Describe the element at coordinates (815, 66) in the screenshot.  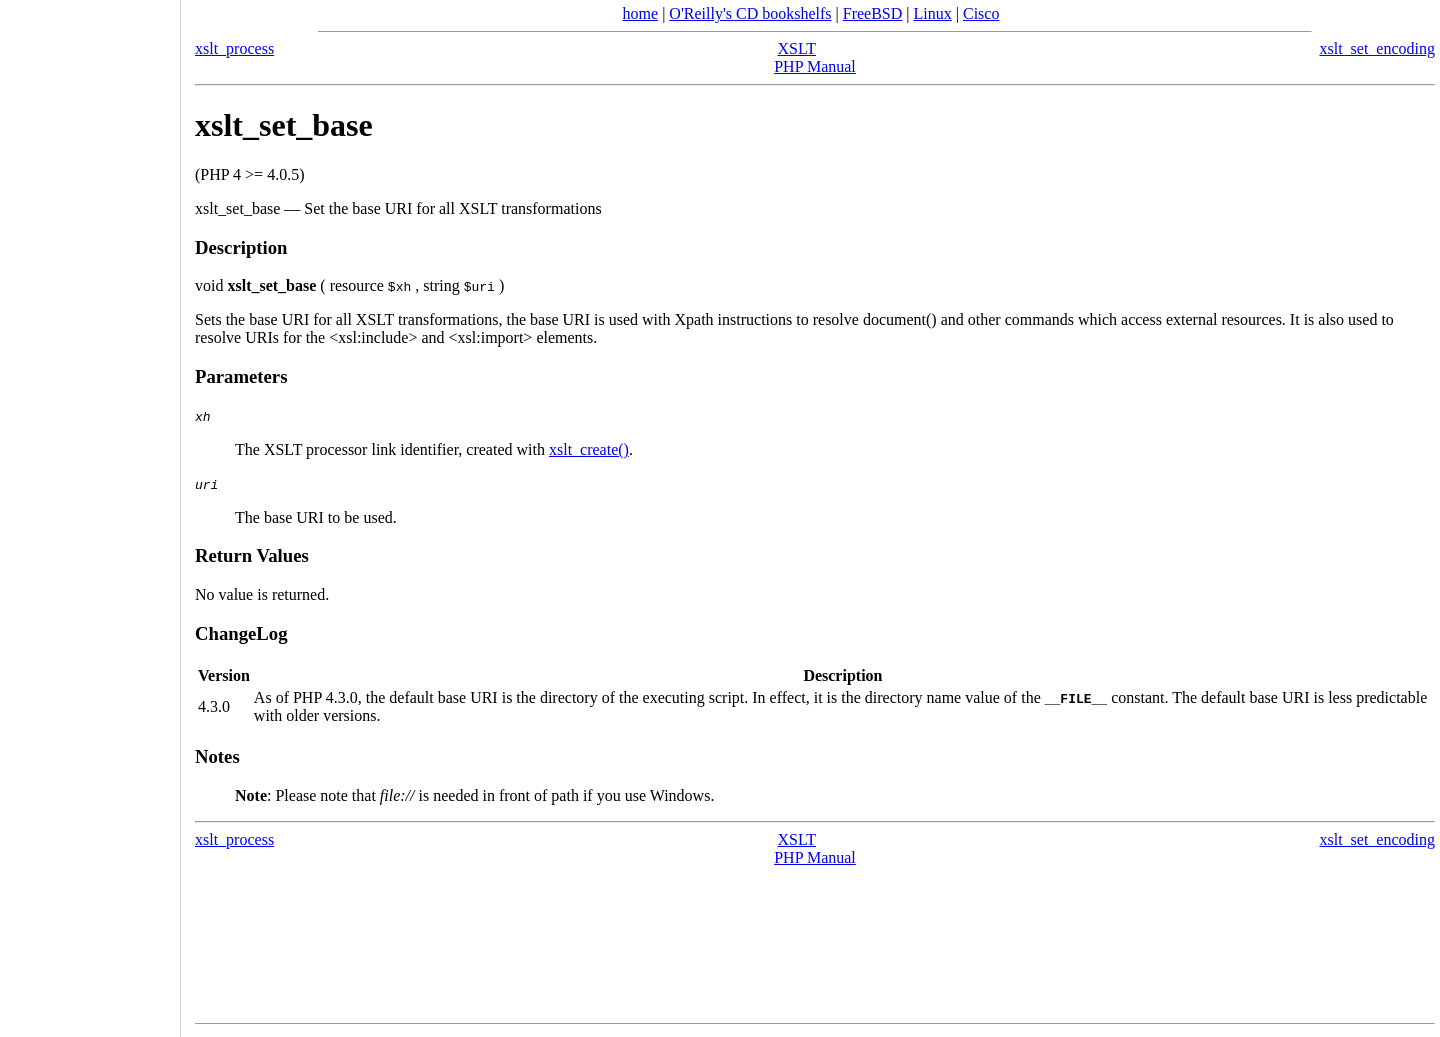
I see `PHP Manual` at that location.